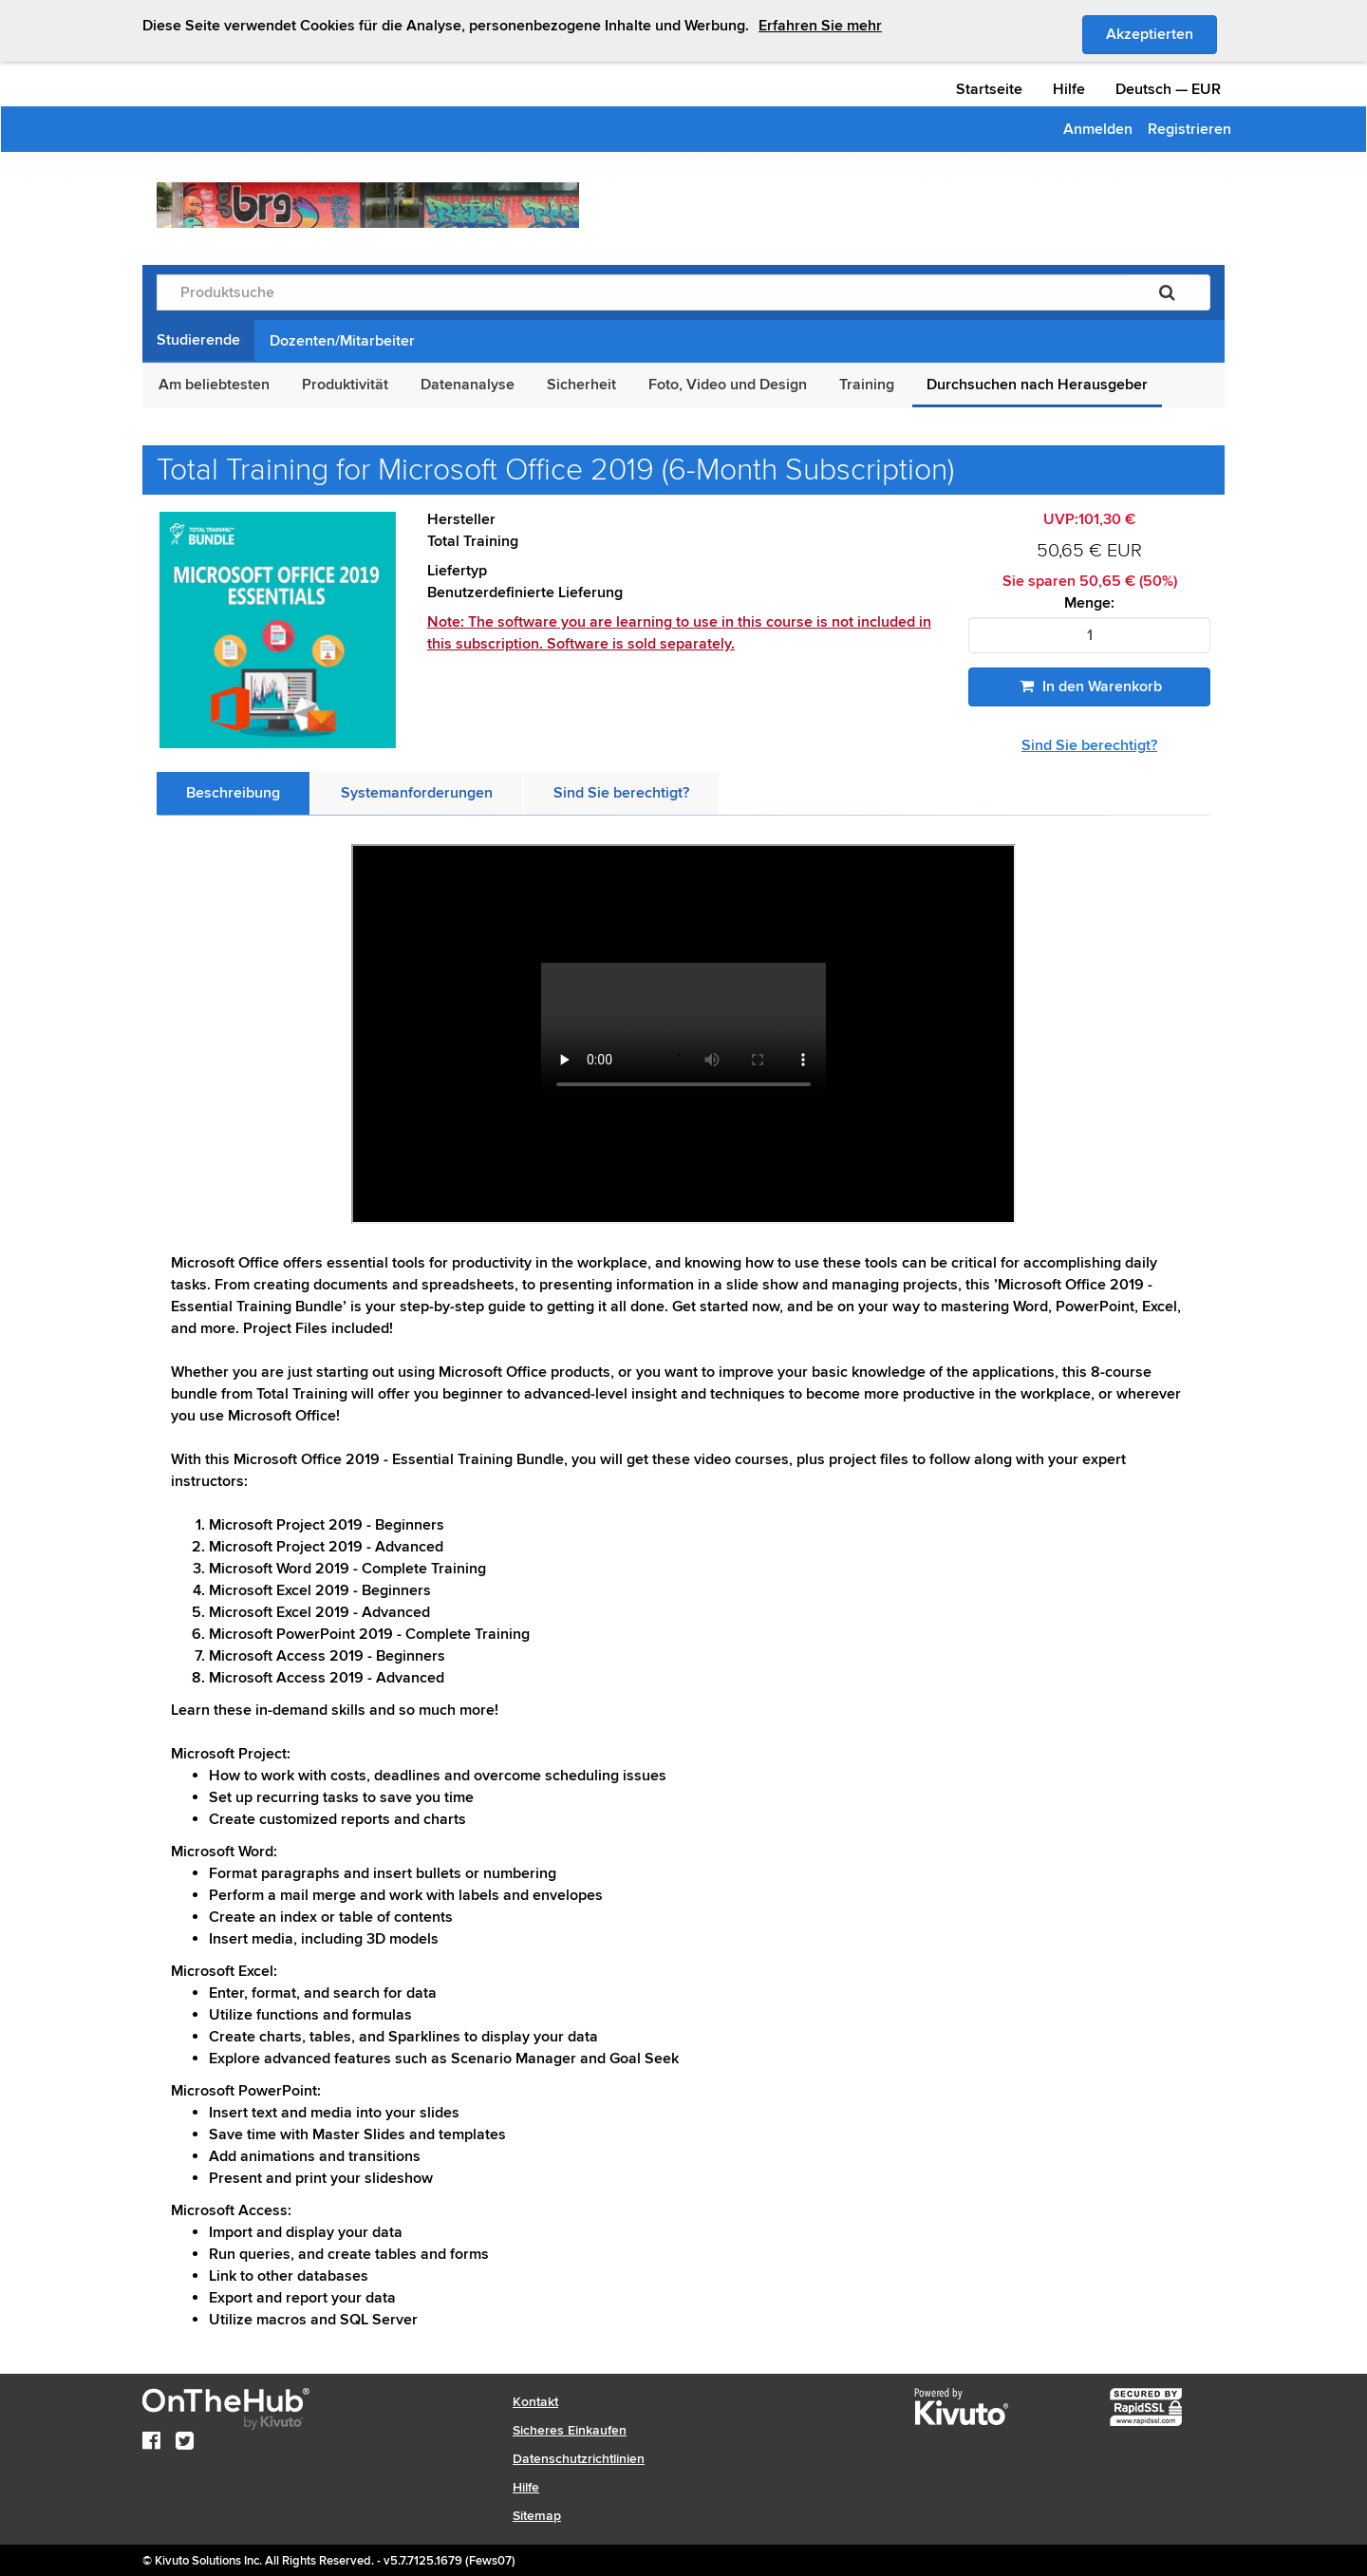  I want to click on Erfahren Sie mehr, so click(820, 25).